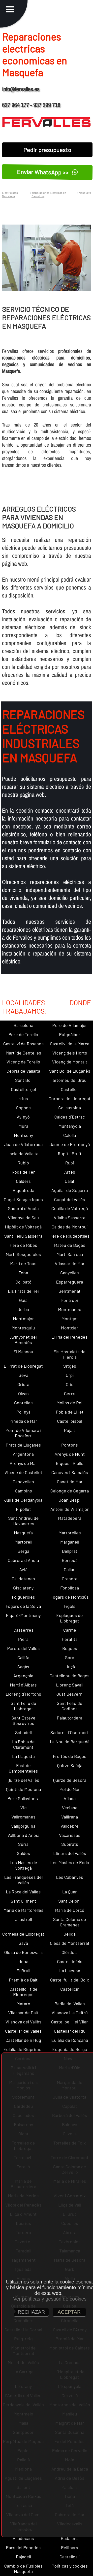  What do you see at coordinates (69, 1445) in the screenshot?
I see `Pontons` at bounding box center [69, 1445].